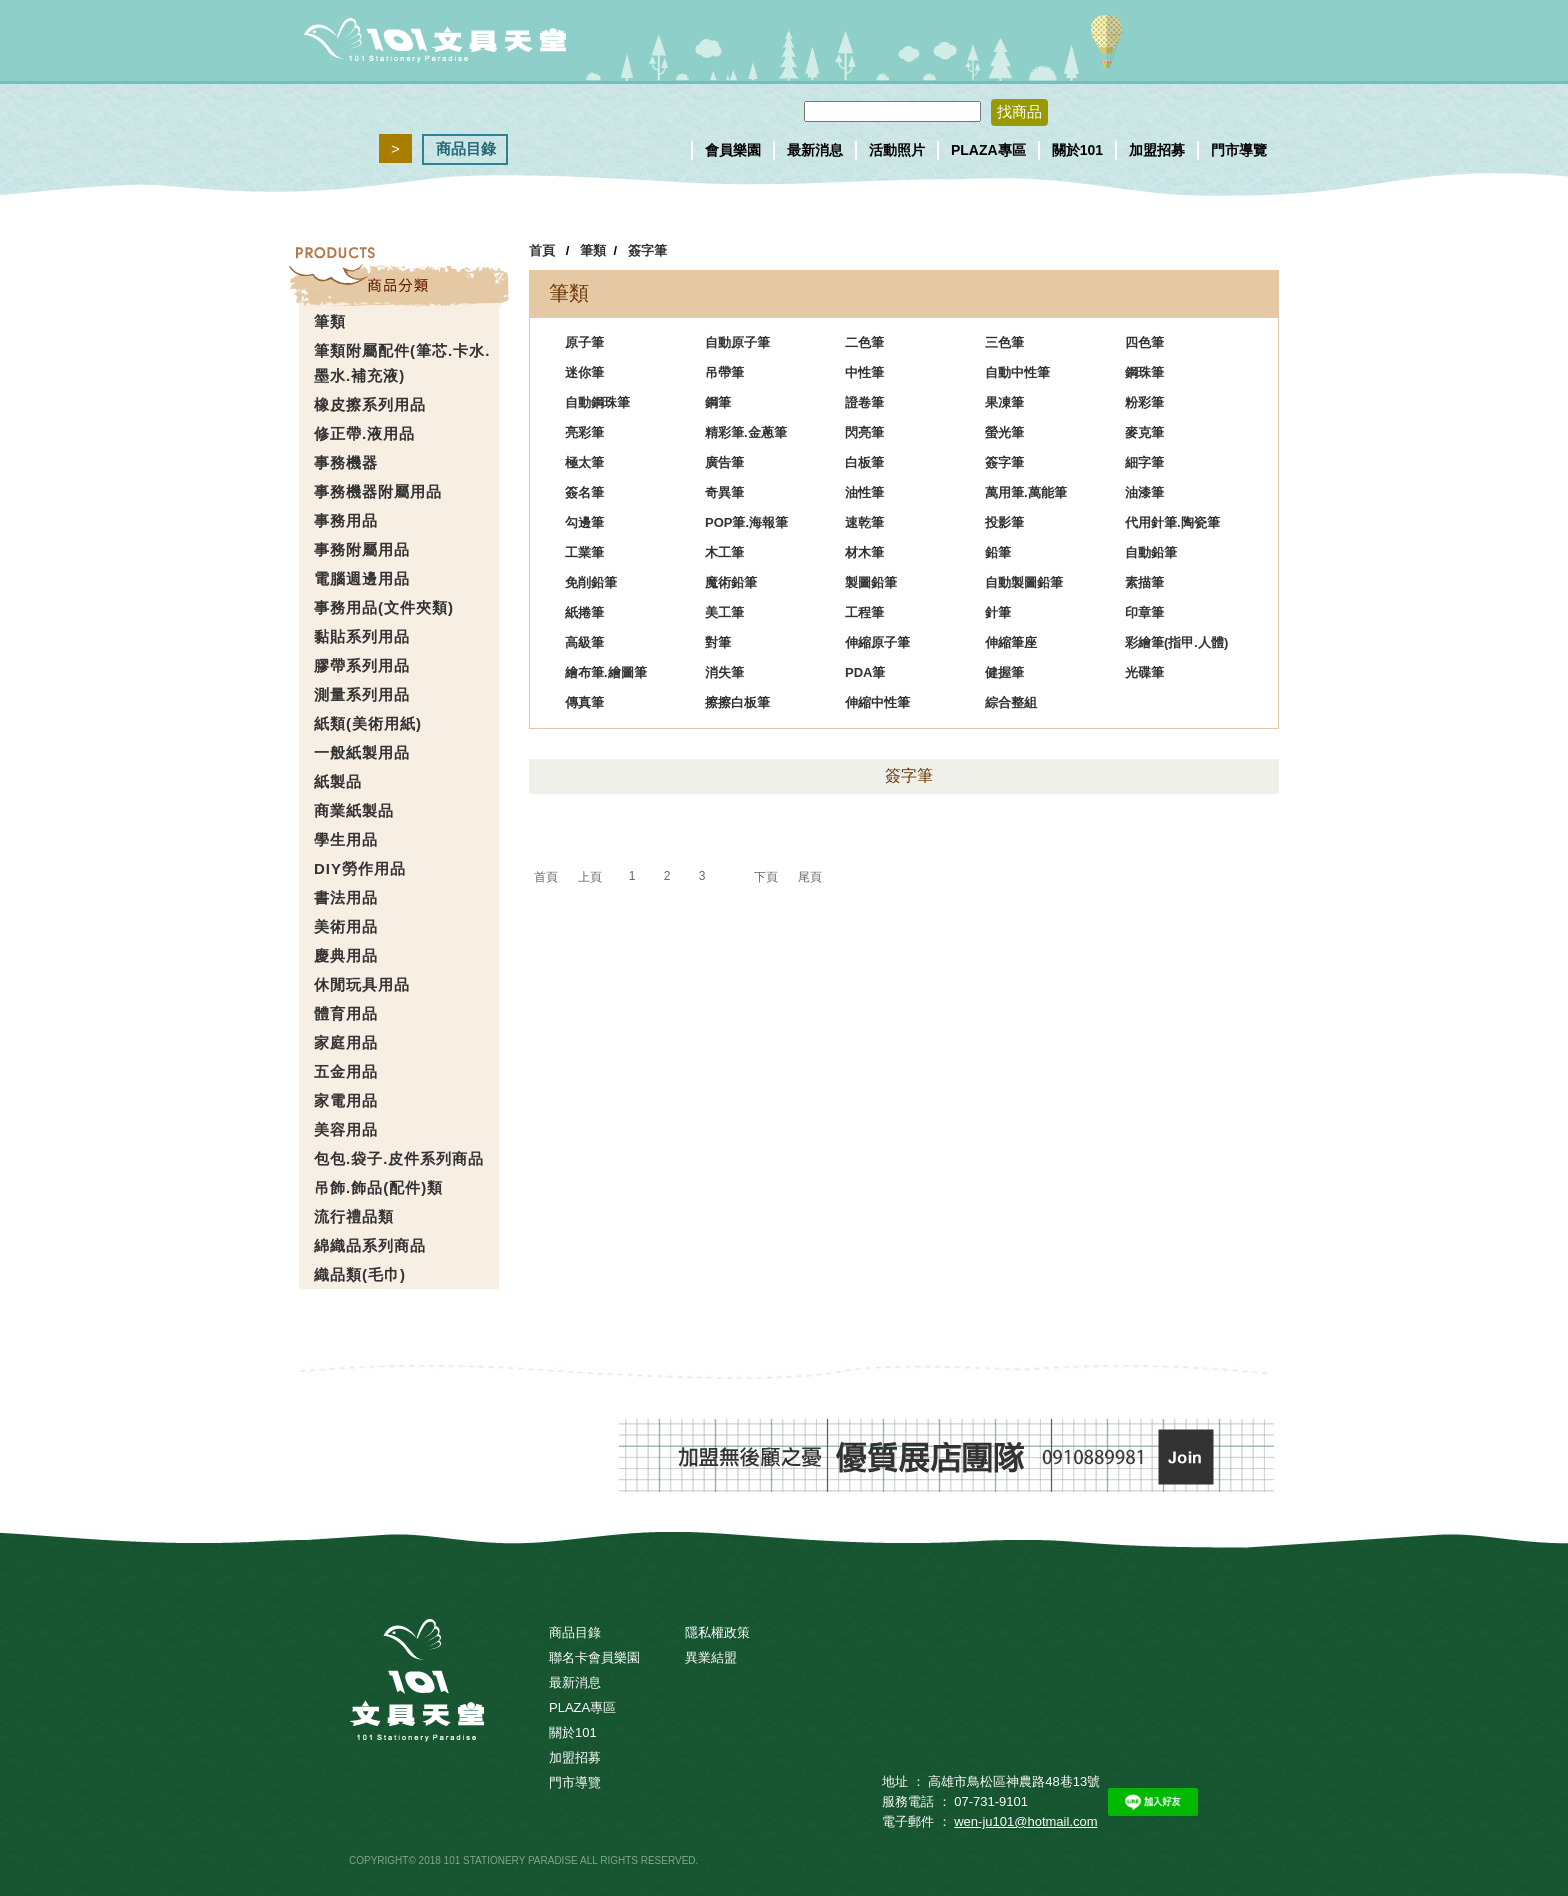 The image size is (1568, 1896). Describe the element at coordinates (1157, 150) in the screenshot. I see `加盟招募` at that location.